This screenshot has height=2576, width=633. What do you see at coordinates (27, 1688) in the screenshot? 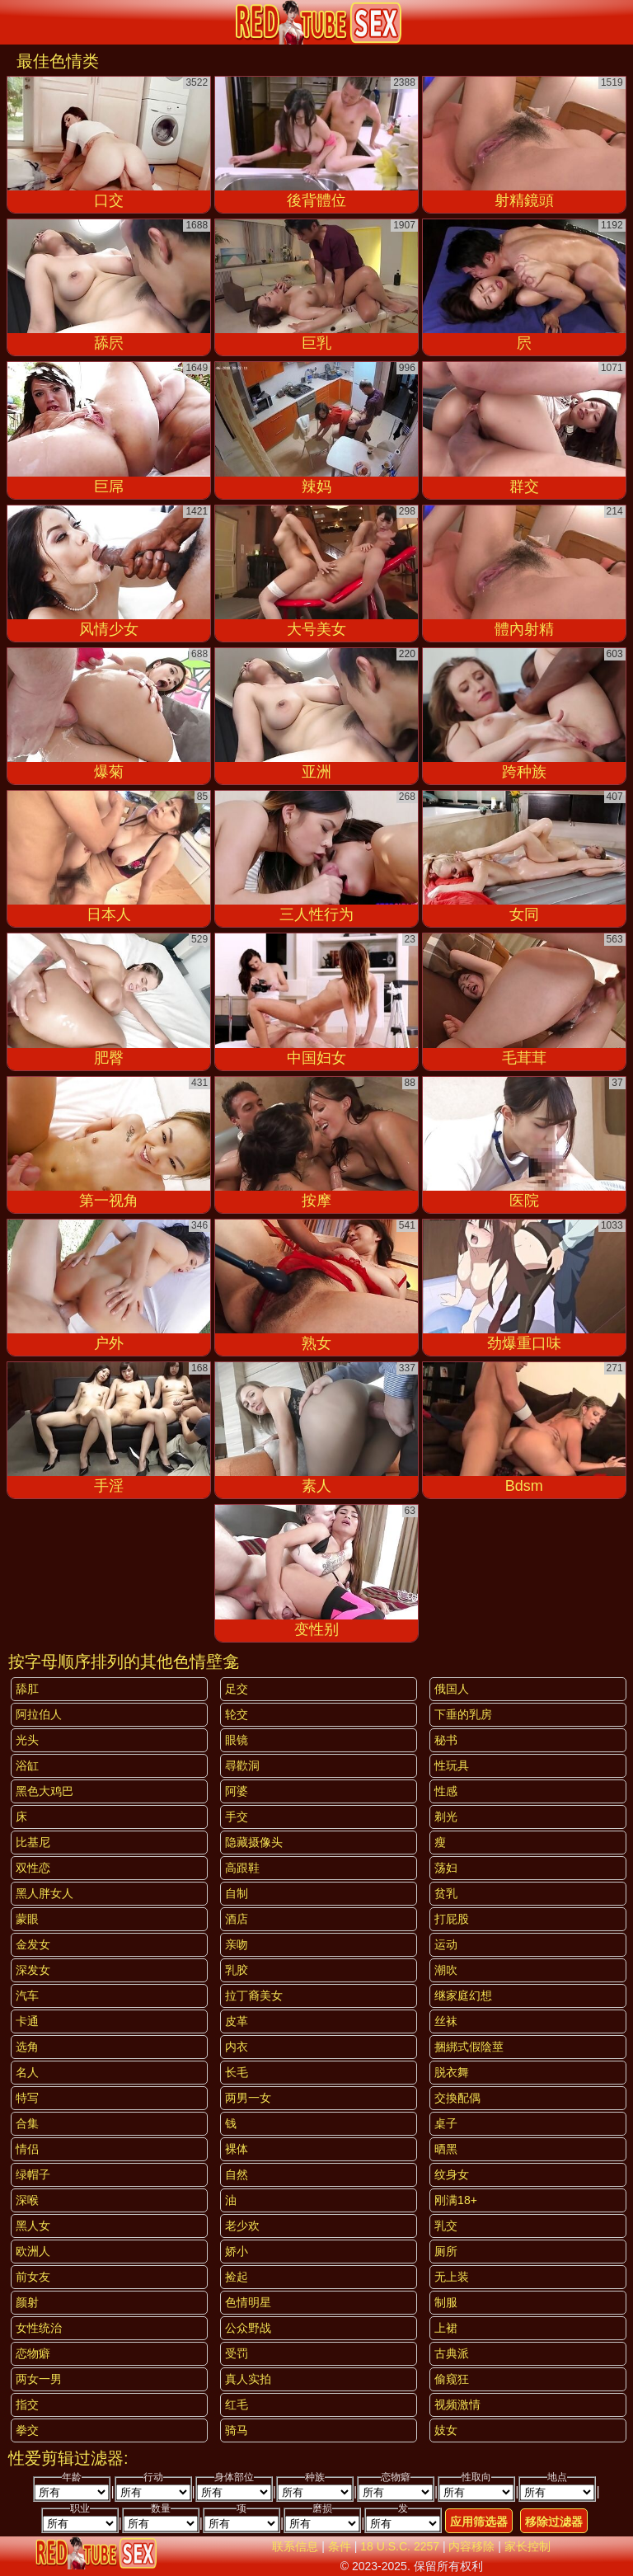
I see `舔肛` at bounding box center [27, 1688].